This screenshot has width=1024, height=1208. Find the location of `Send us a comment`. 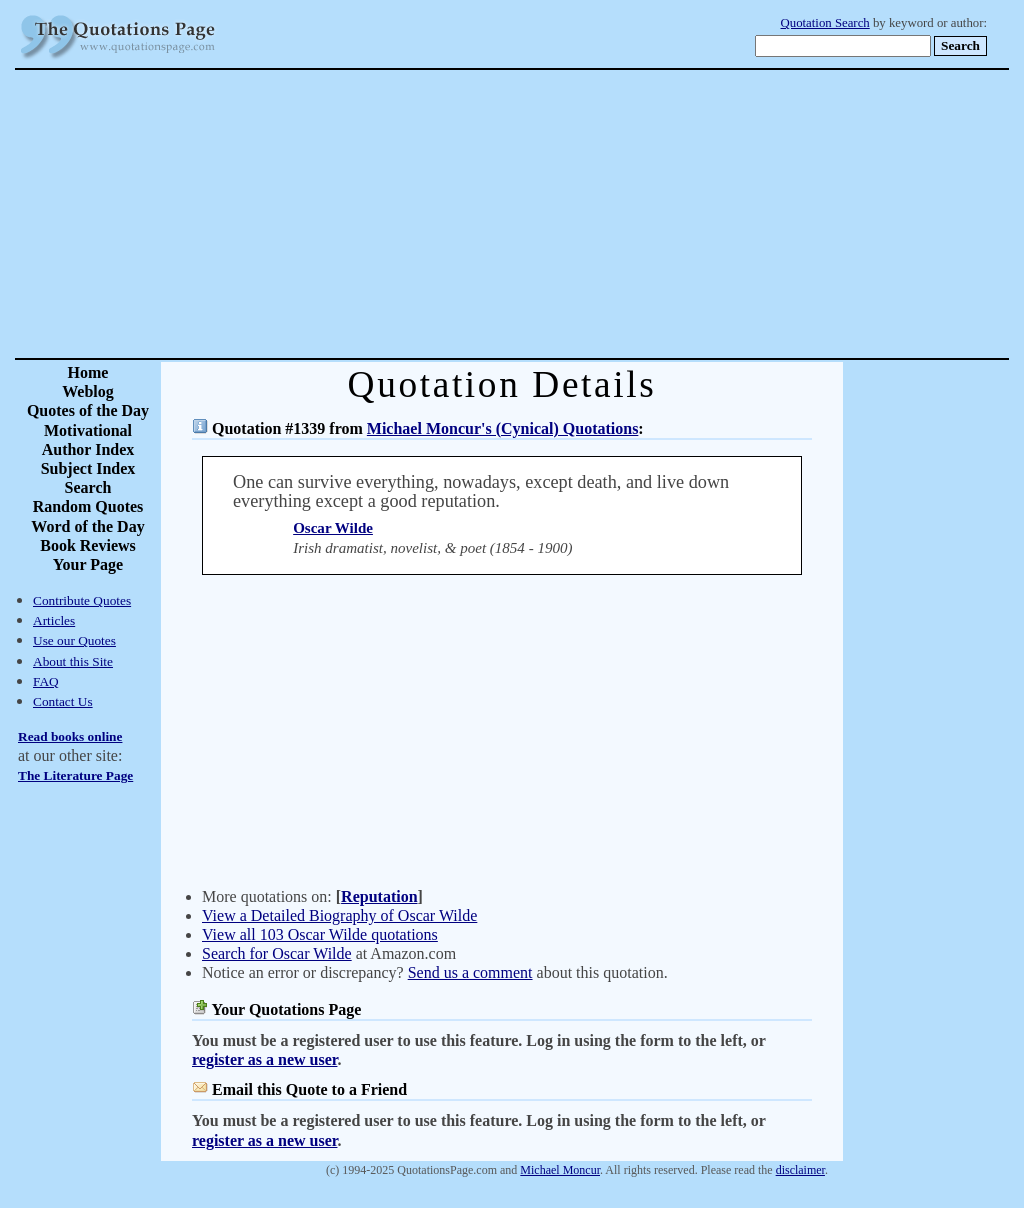

Send us a comment is located at coordinates (470, 972).